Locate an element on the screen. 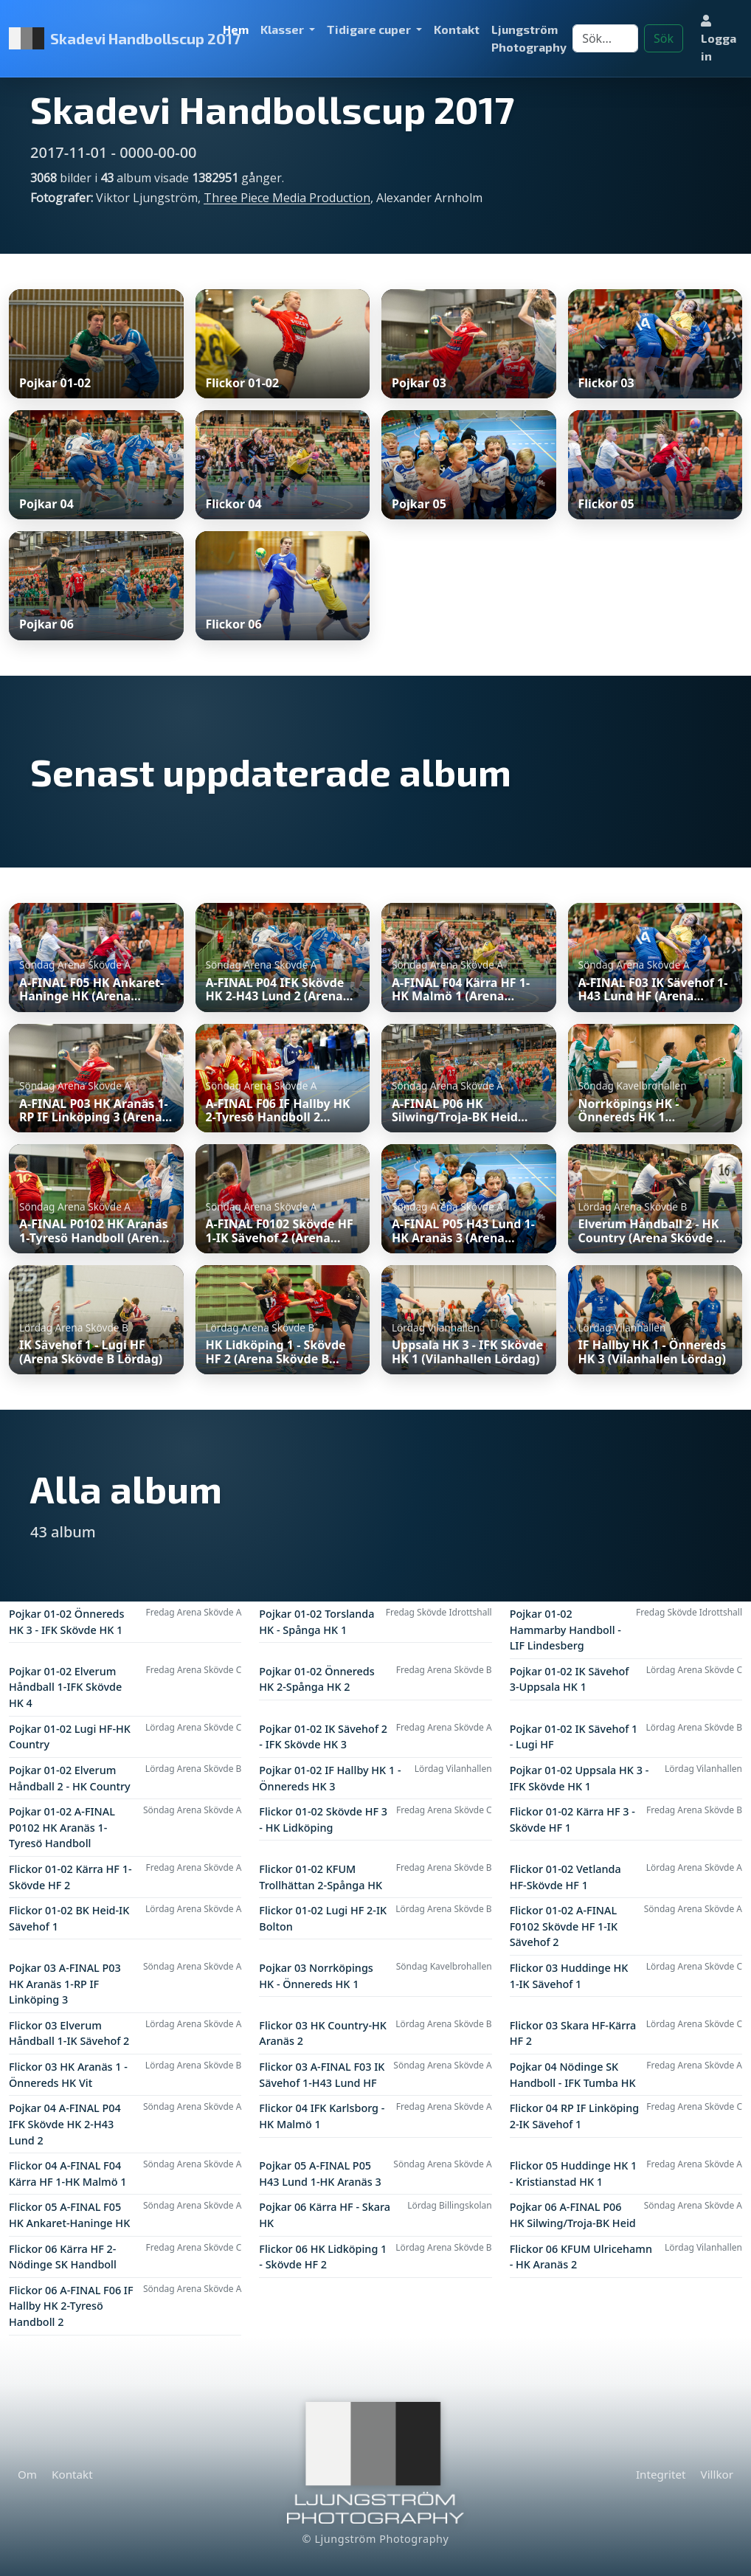 This screenshot has width=751, height=2576. Hem is located at coordinates (236, 29).